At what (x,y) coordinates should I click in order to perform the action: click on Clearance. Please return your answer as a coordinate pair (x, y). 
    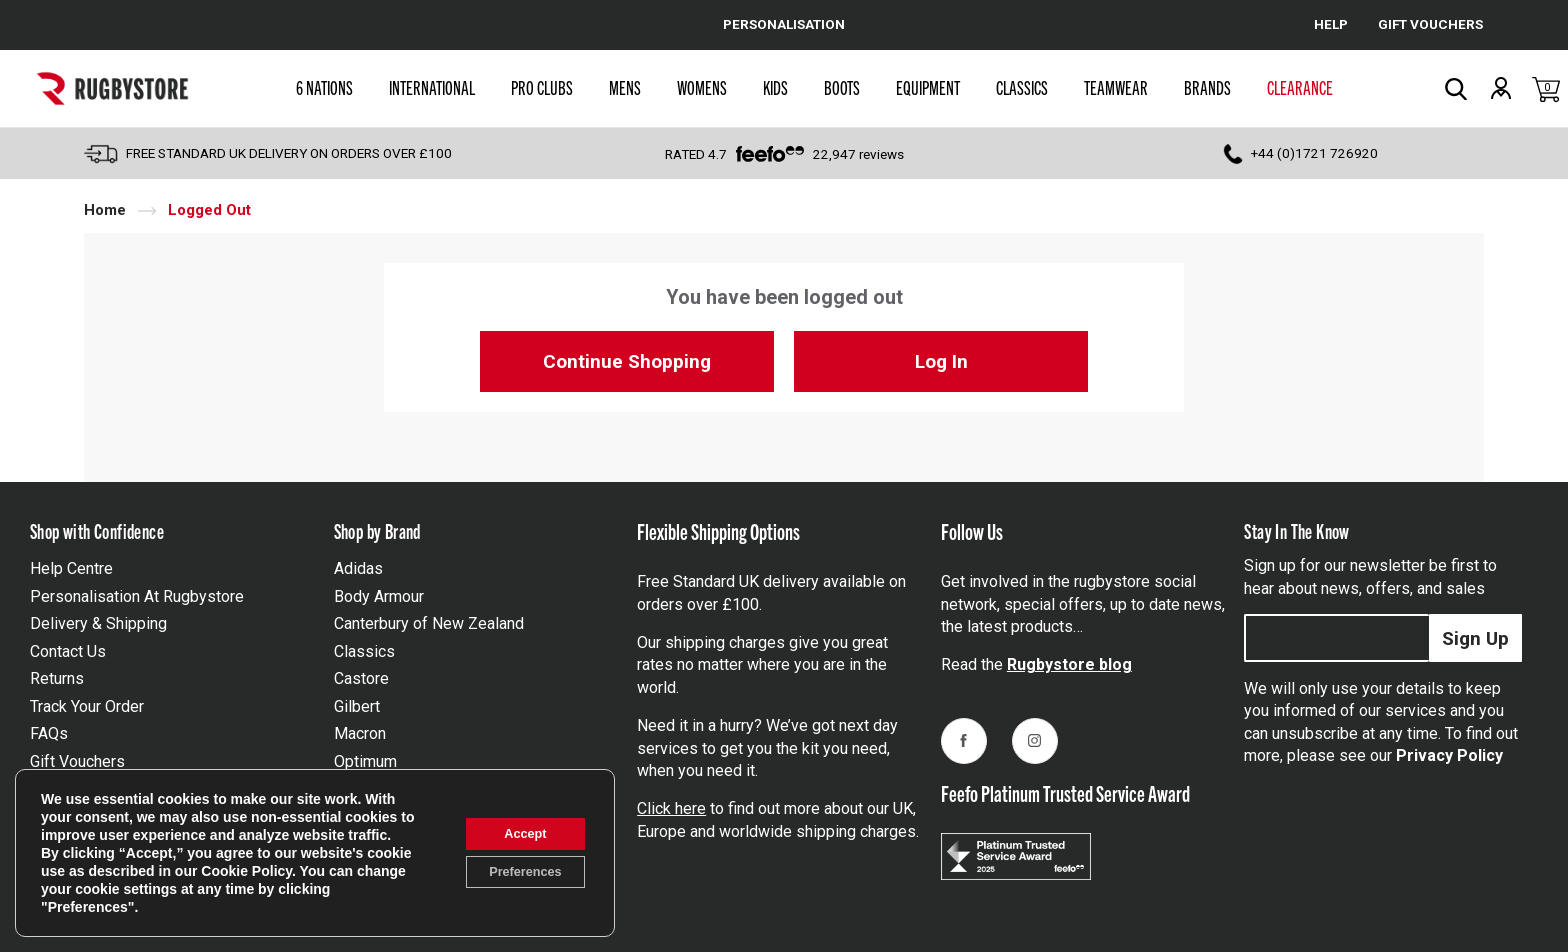
    Looking at the image, I should click on (1300, 87).